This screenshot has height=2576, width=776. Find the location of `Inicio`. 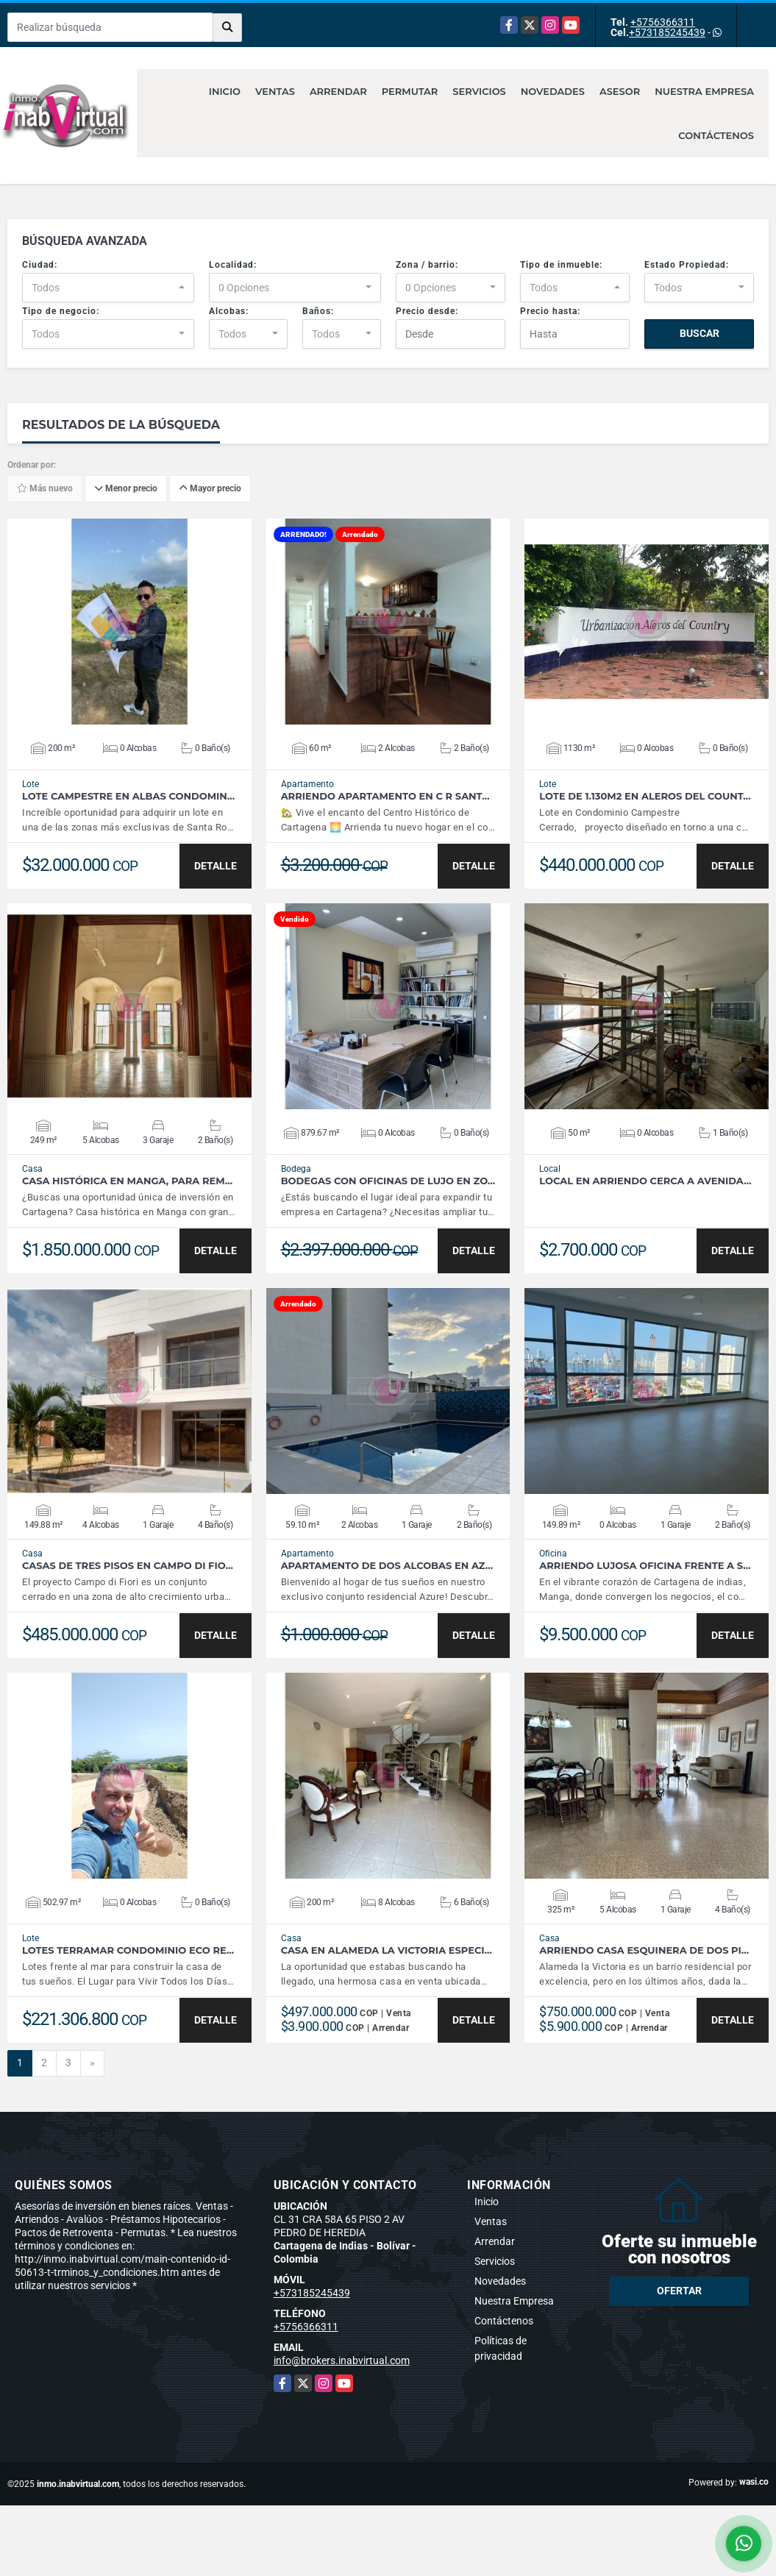

Inicio is located at coordinates (225, 91).